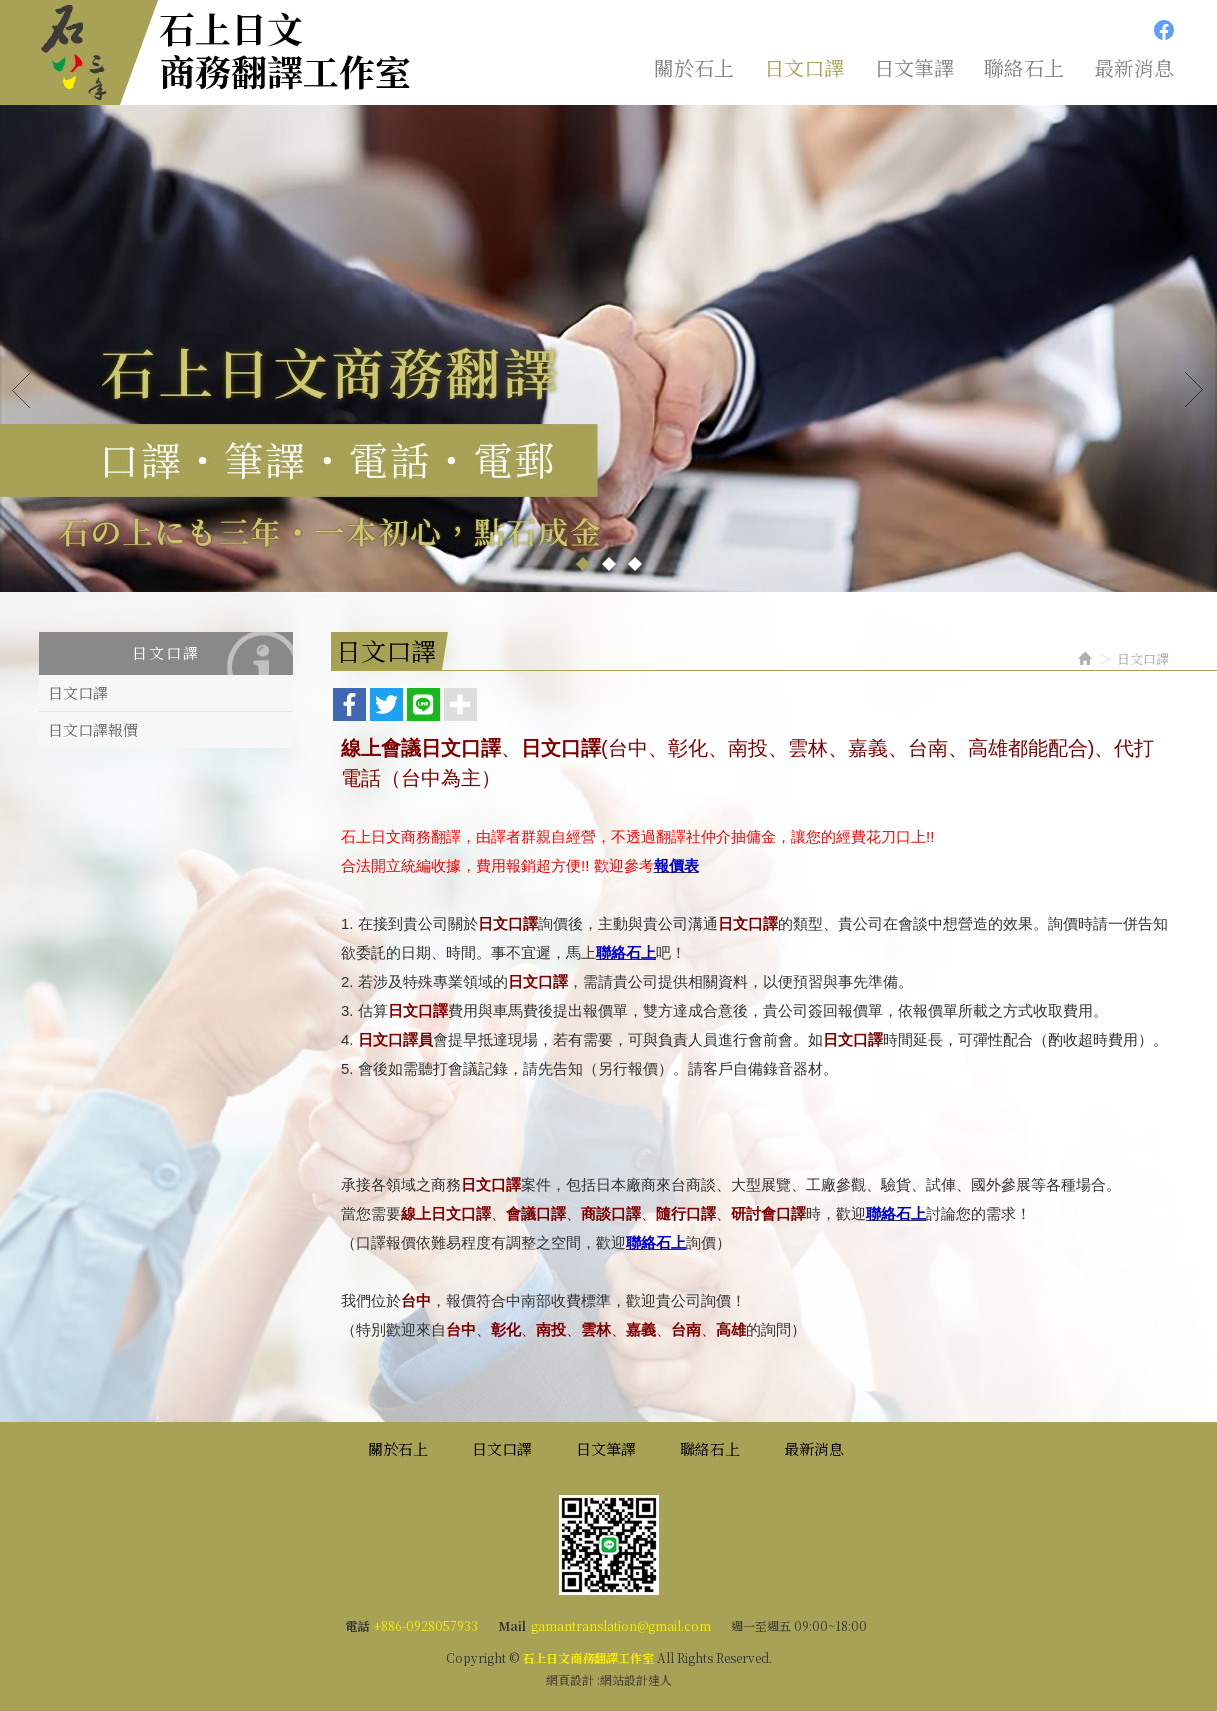 Image resolution: width=1217 pixels, height=1711 pixels. I want to click on +886-0928057933, so click(426, 1625).